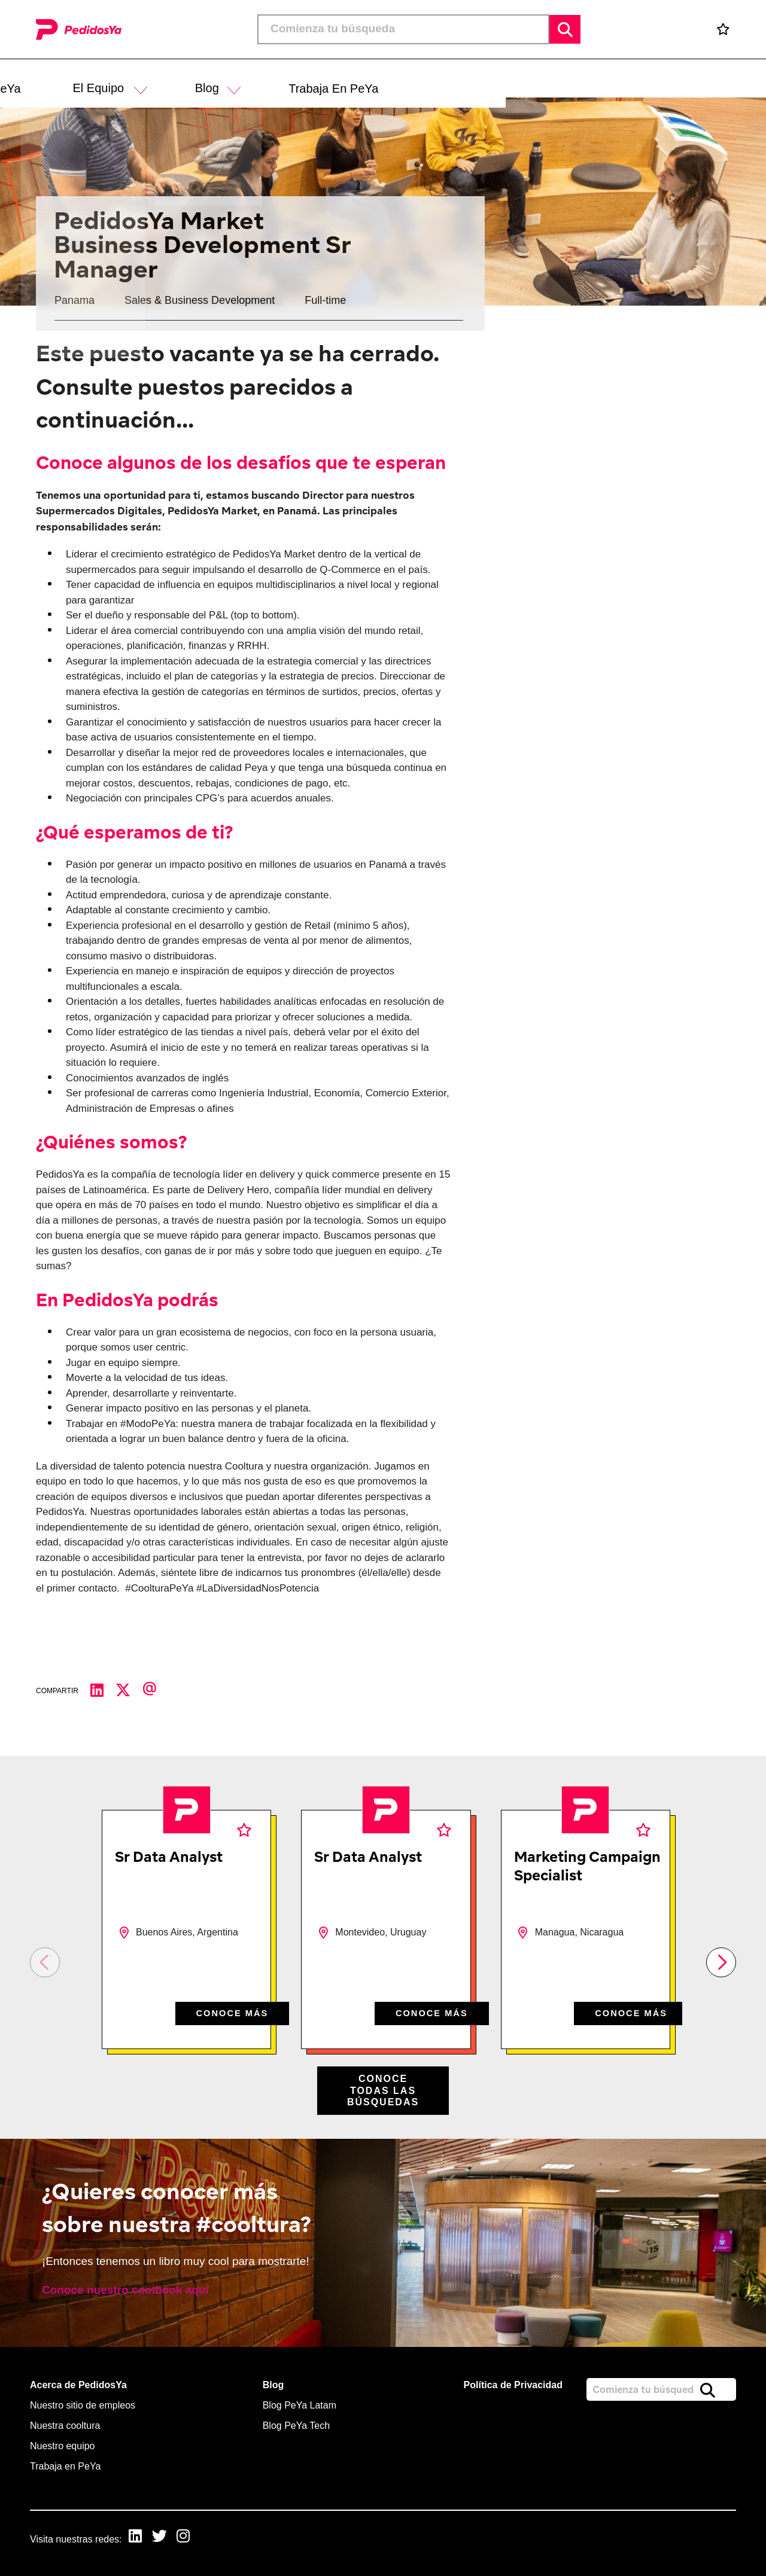  Describe the element at coordinates (163, 2538) in the screenshot. I see `[link to Twitter]` at that location.